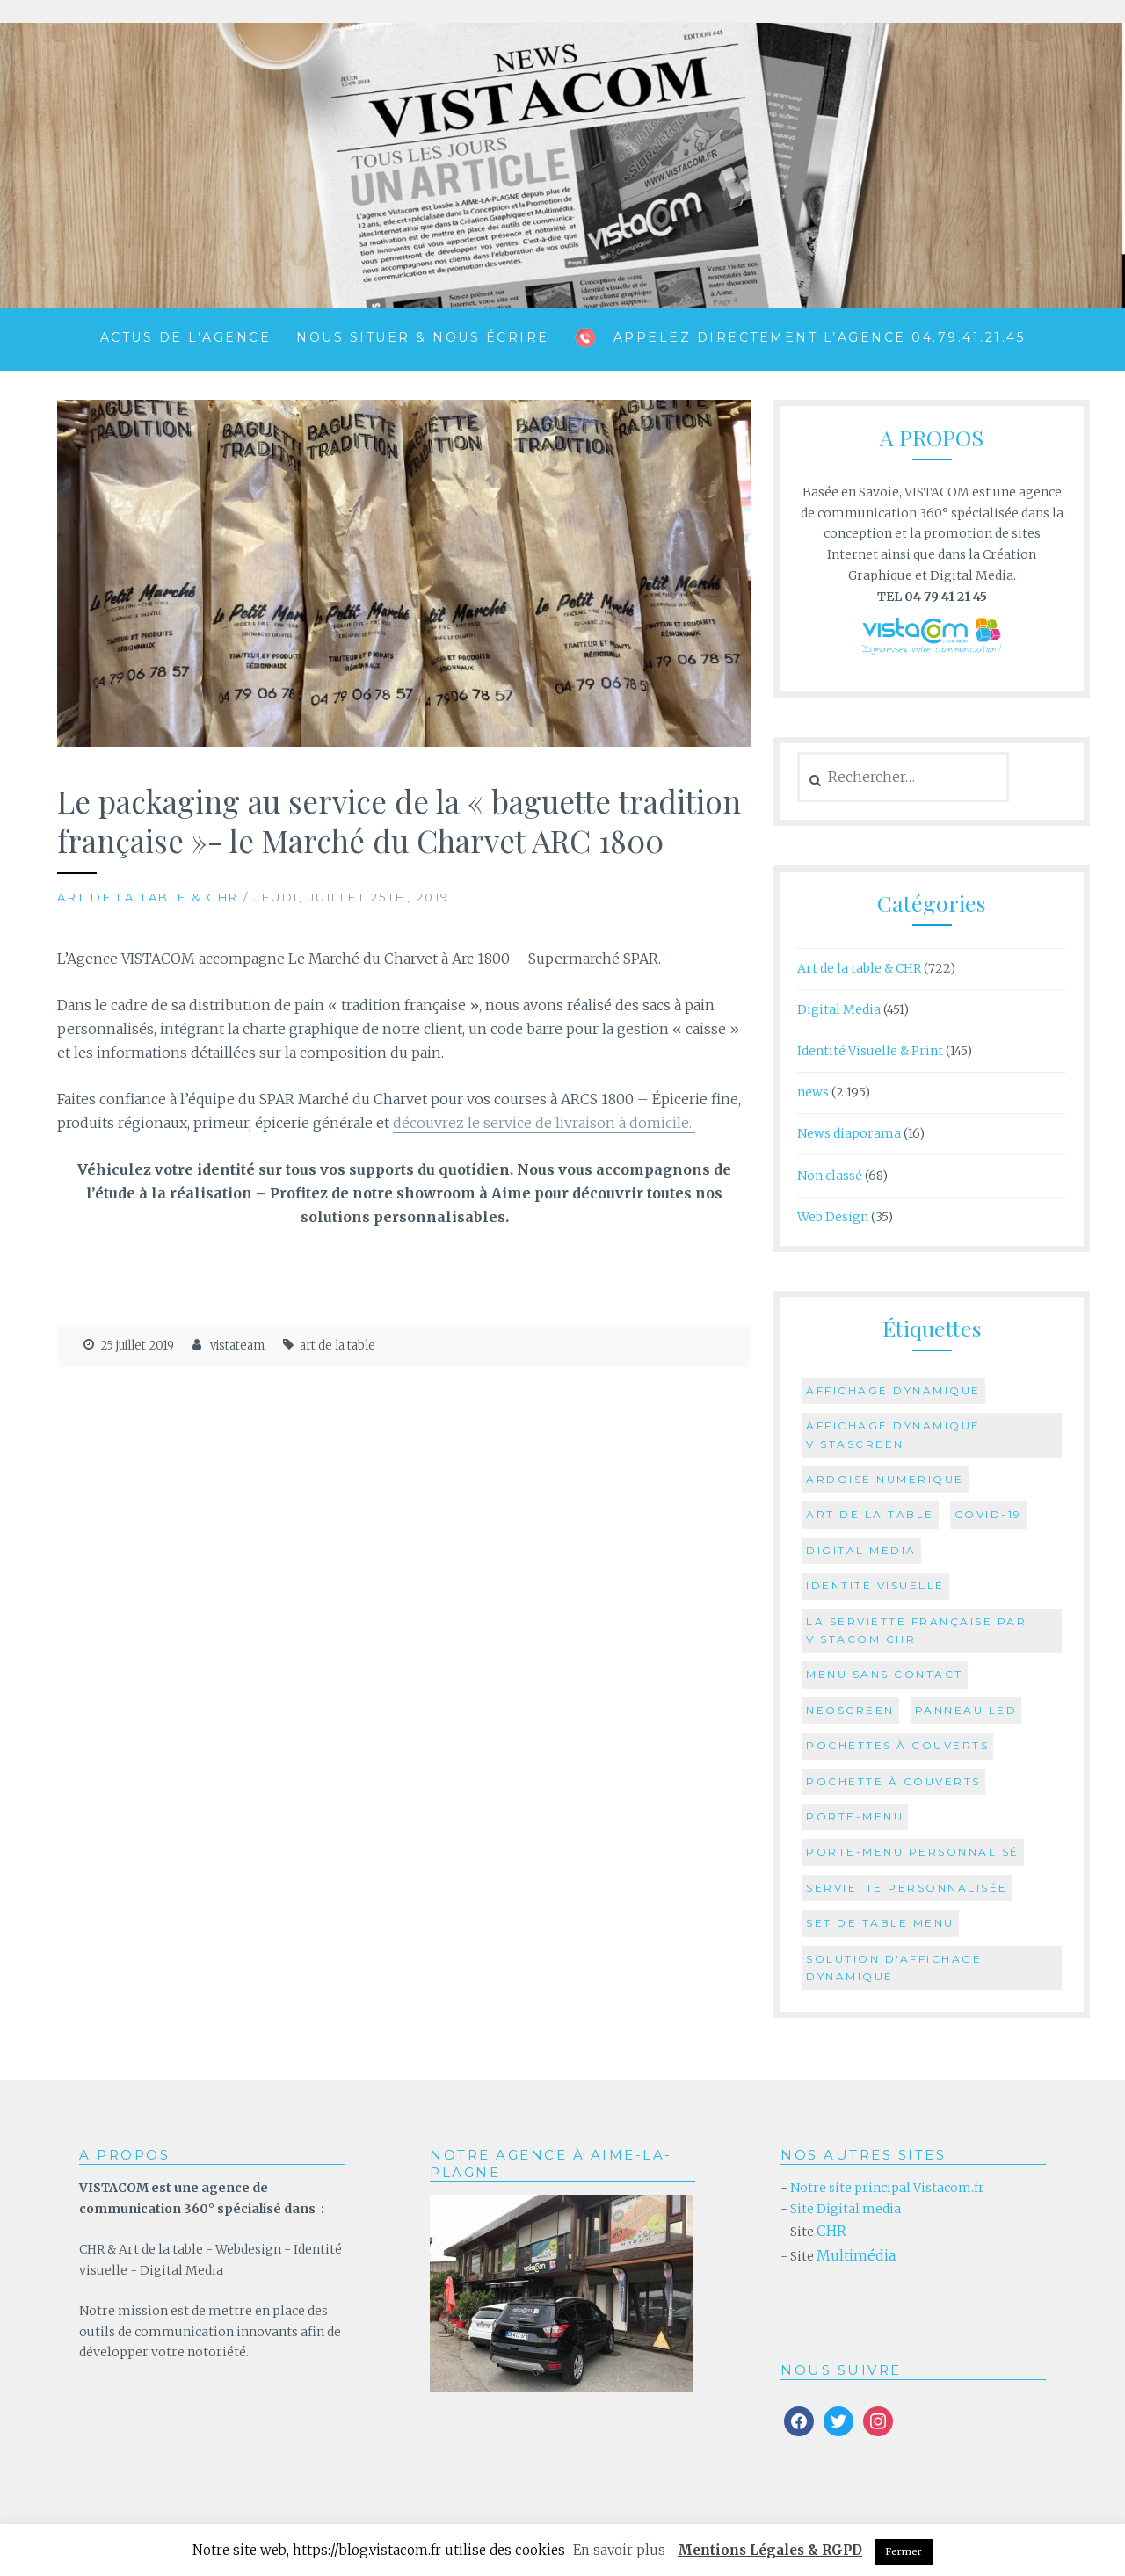  Describe the element at coordinates (813, 1092) in the screenshot. I see `news` at that location.